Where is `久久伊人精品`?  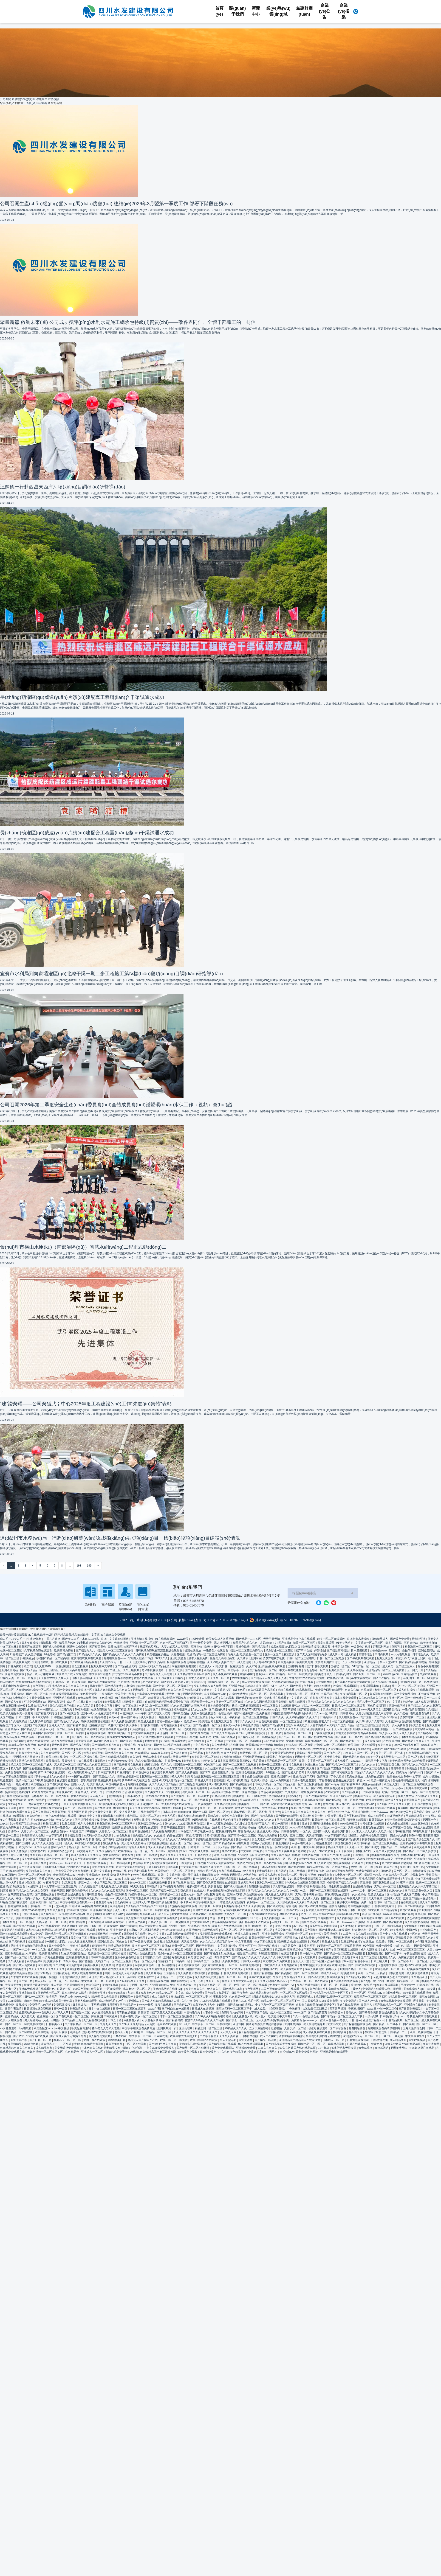
久久伊人精品 is located at coordinates (16, 1961).